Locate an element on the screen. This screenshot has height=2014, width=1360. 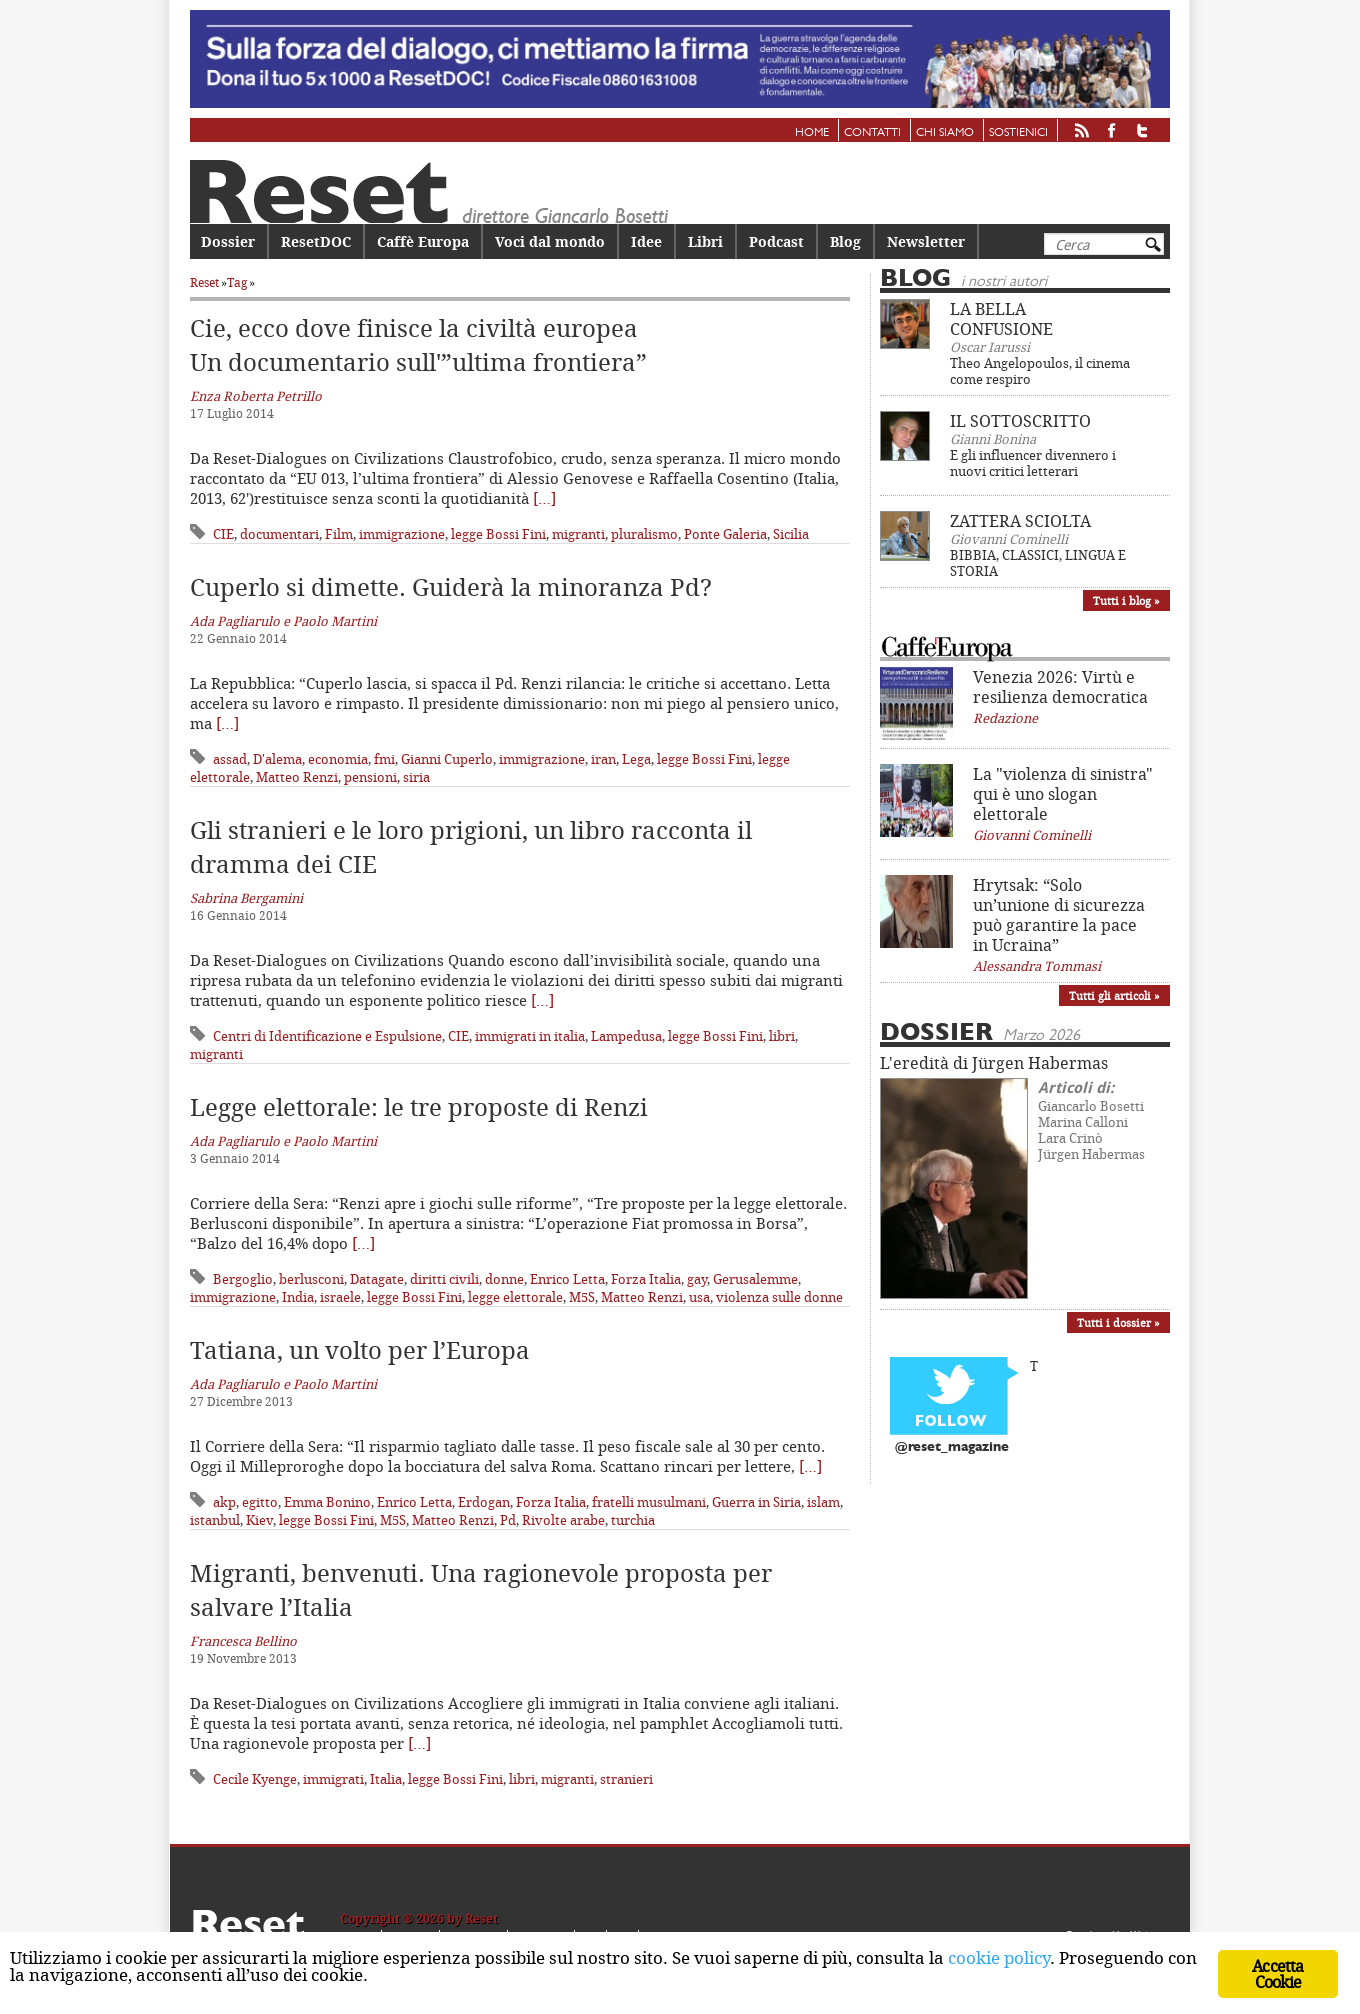
assad is located at coordinates (230, 759).